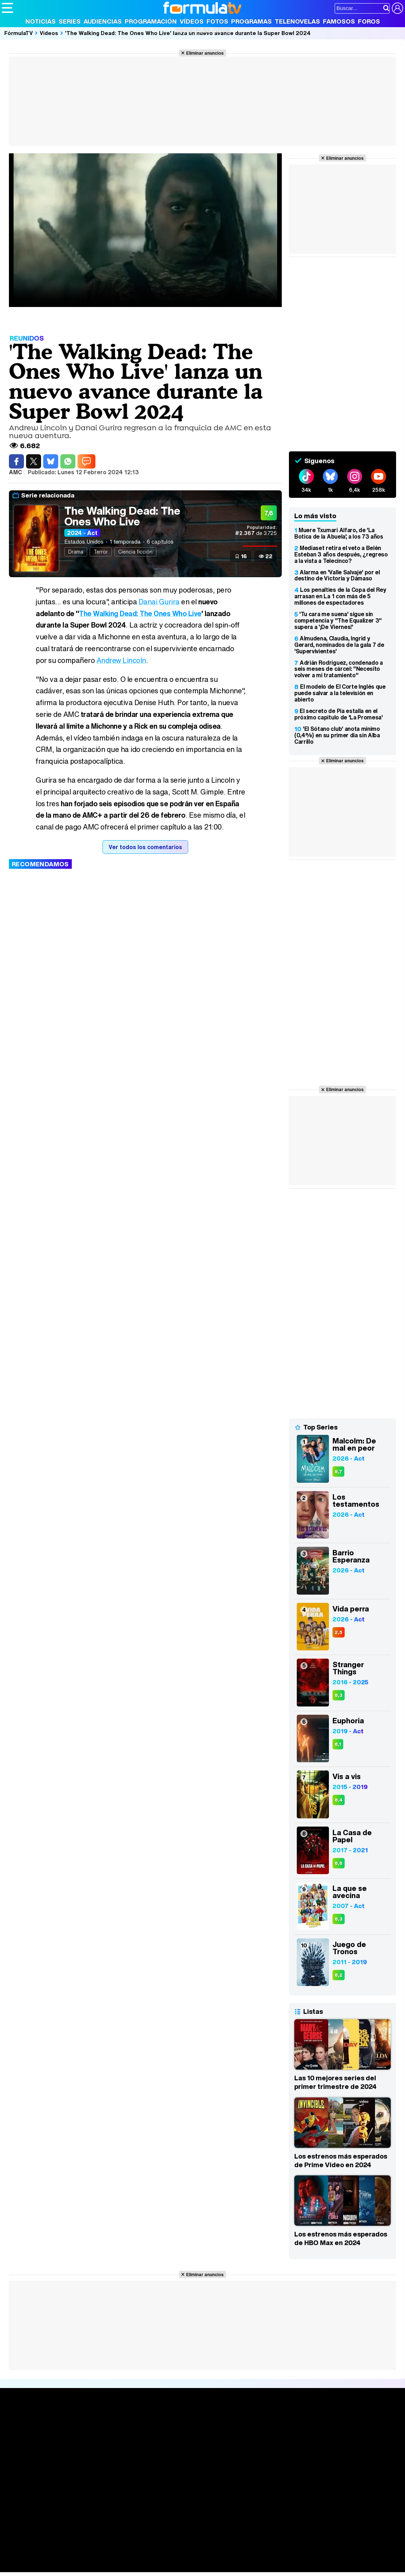 The image size is (405, 2576). I want to click on 8,1, so click(338, 1744).